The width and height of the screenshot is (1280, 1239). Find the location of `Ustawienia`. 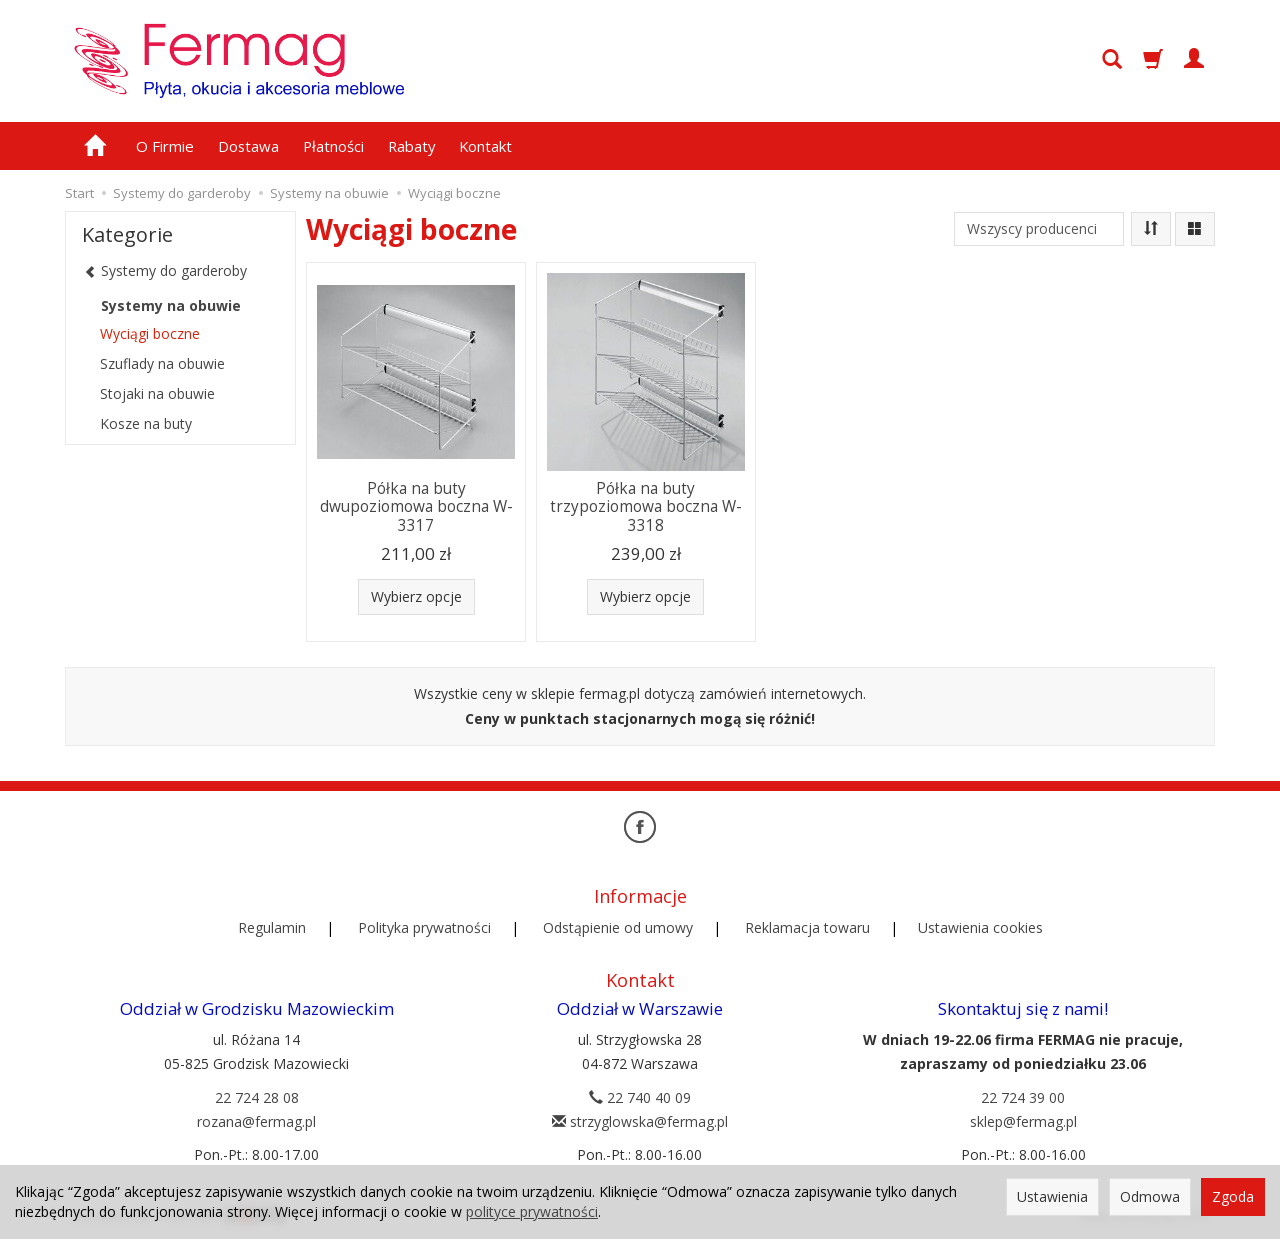

Ustawienia is located at coordinates (1052, 1196).